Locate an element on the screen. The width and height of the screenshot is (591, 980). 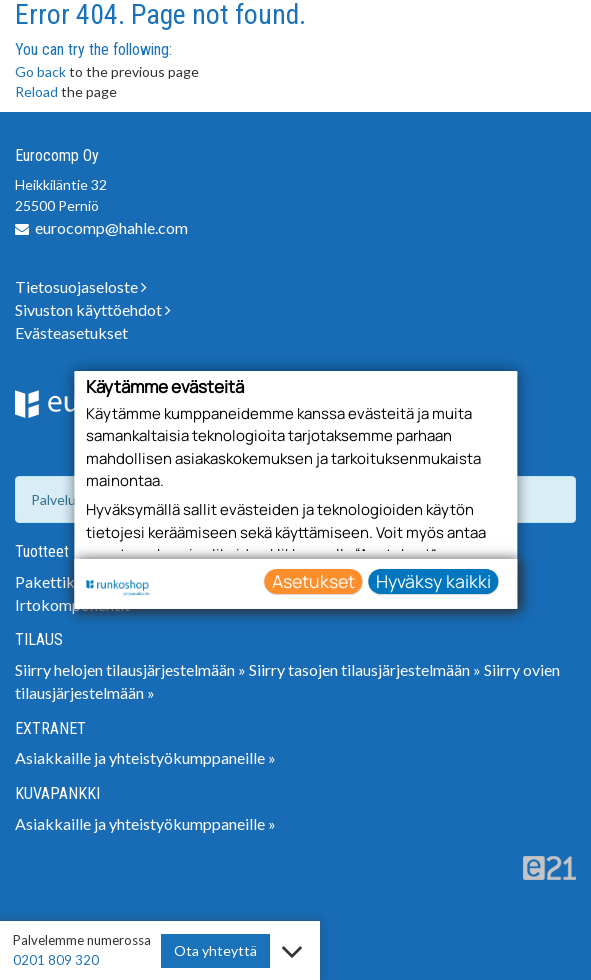
0201 809 320 is located at coordinates (56, 960).